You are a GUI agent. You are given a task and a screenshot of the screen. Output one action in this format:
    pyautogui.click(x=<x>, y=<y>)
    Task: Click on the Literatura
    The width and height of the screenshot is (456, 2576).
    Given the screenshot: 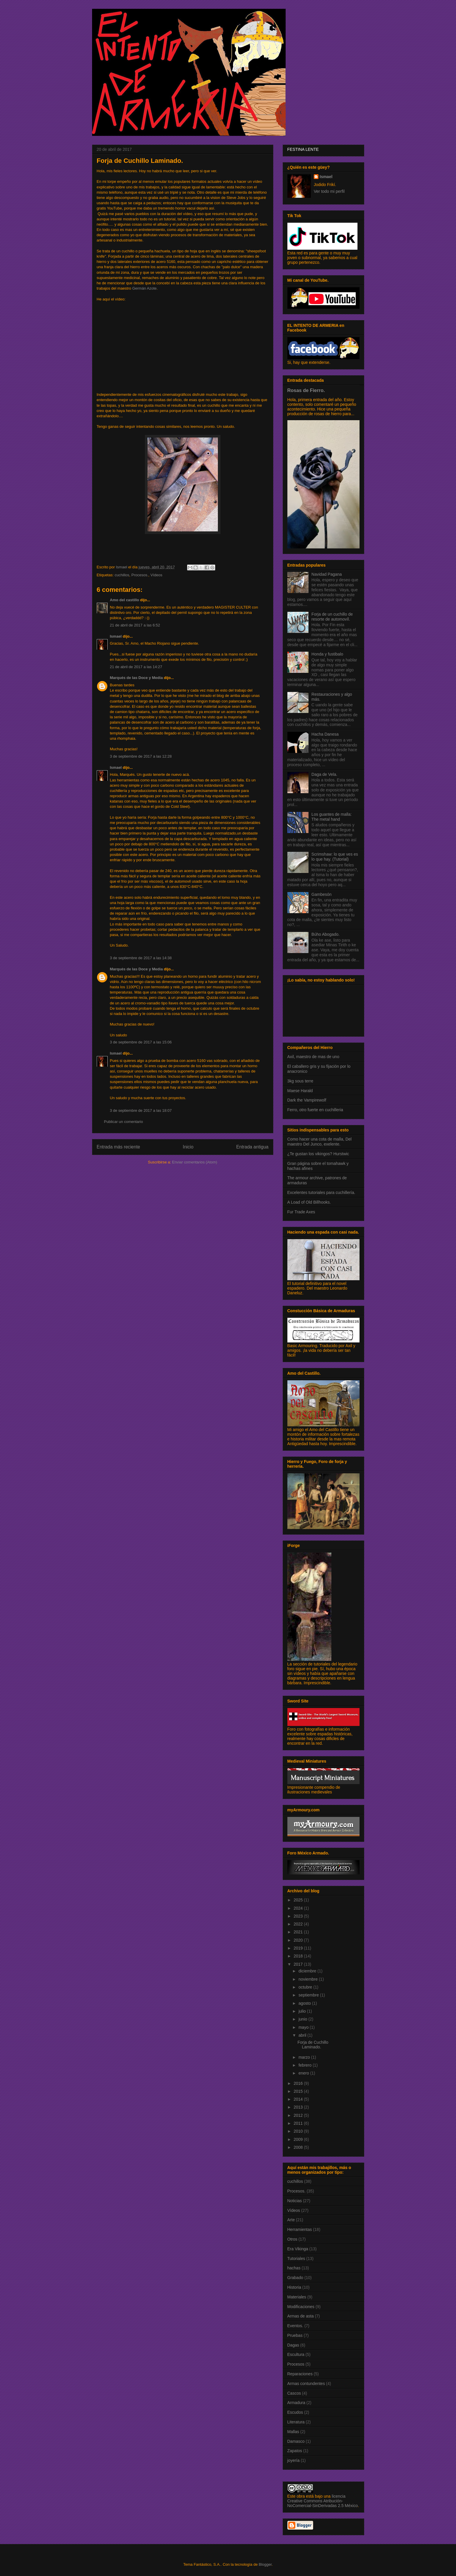 What is the action you would take?
    pyautogui.click(x=296, y=2422)
    